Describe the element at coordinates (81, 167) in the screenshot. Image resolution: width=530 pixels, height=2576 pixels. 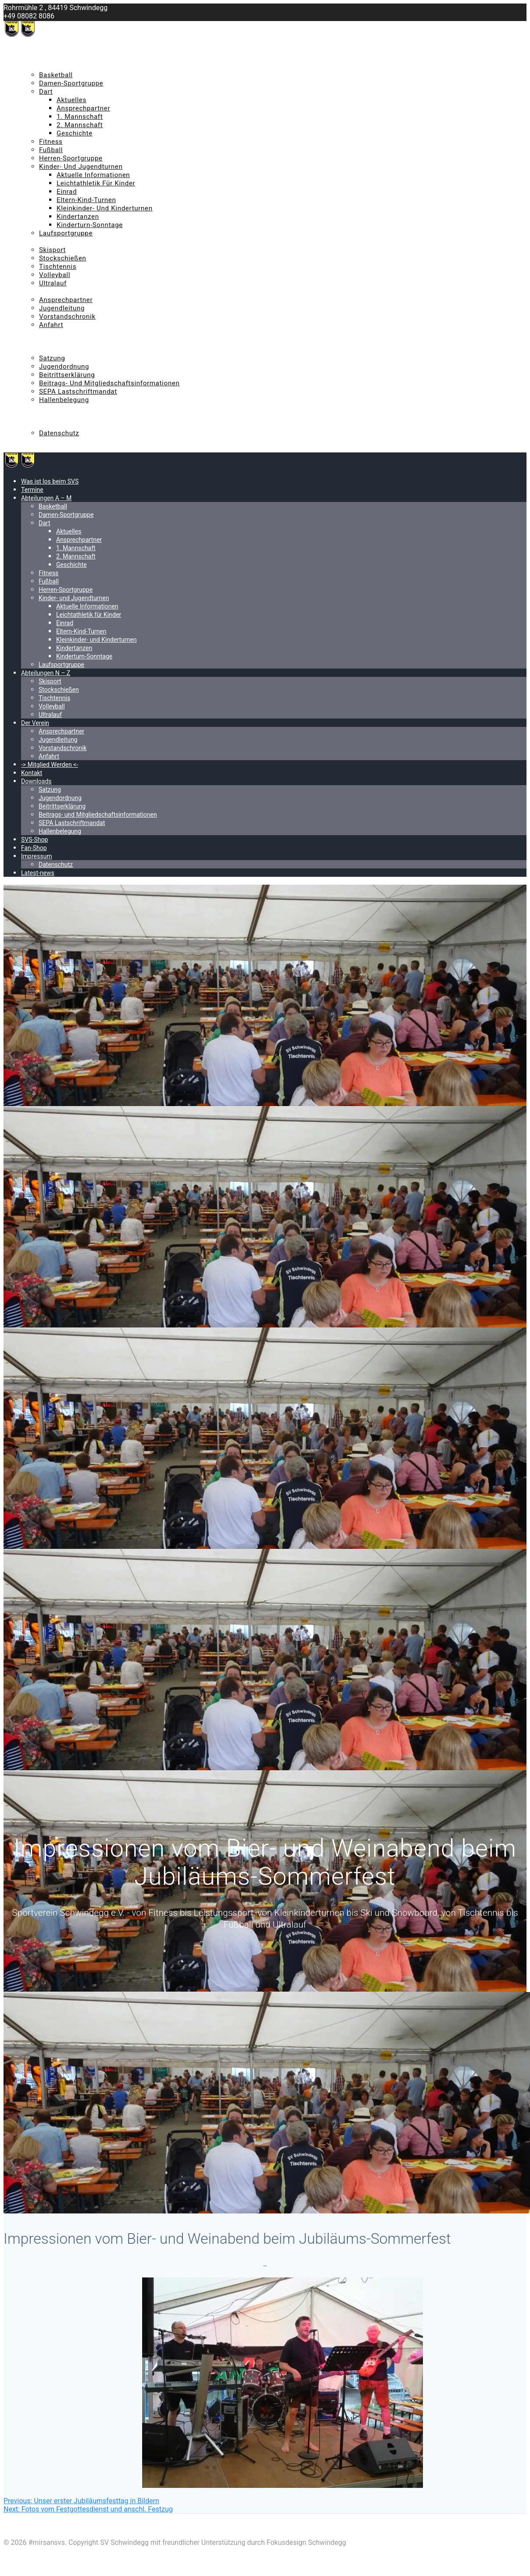
I see `Kinder- und Jugendturnen` at that location.